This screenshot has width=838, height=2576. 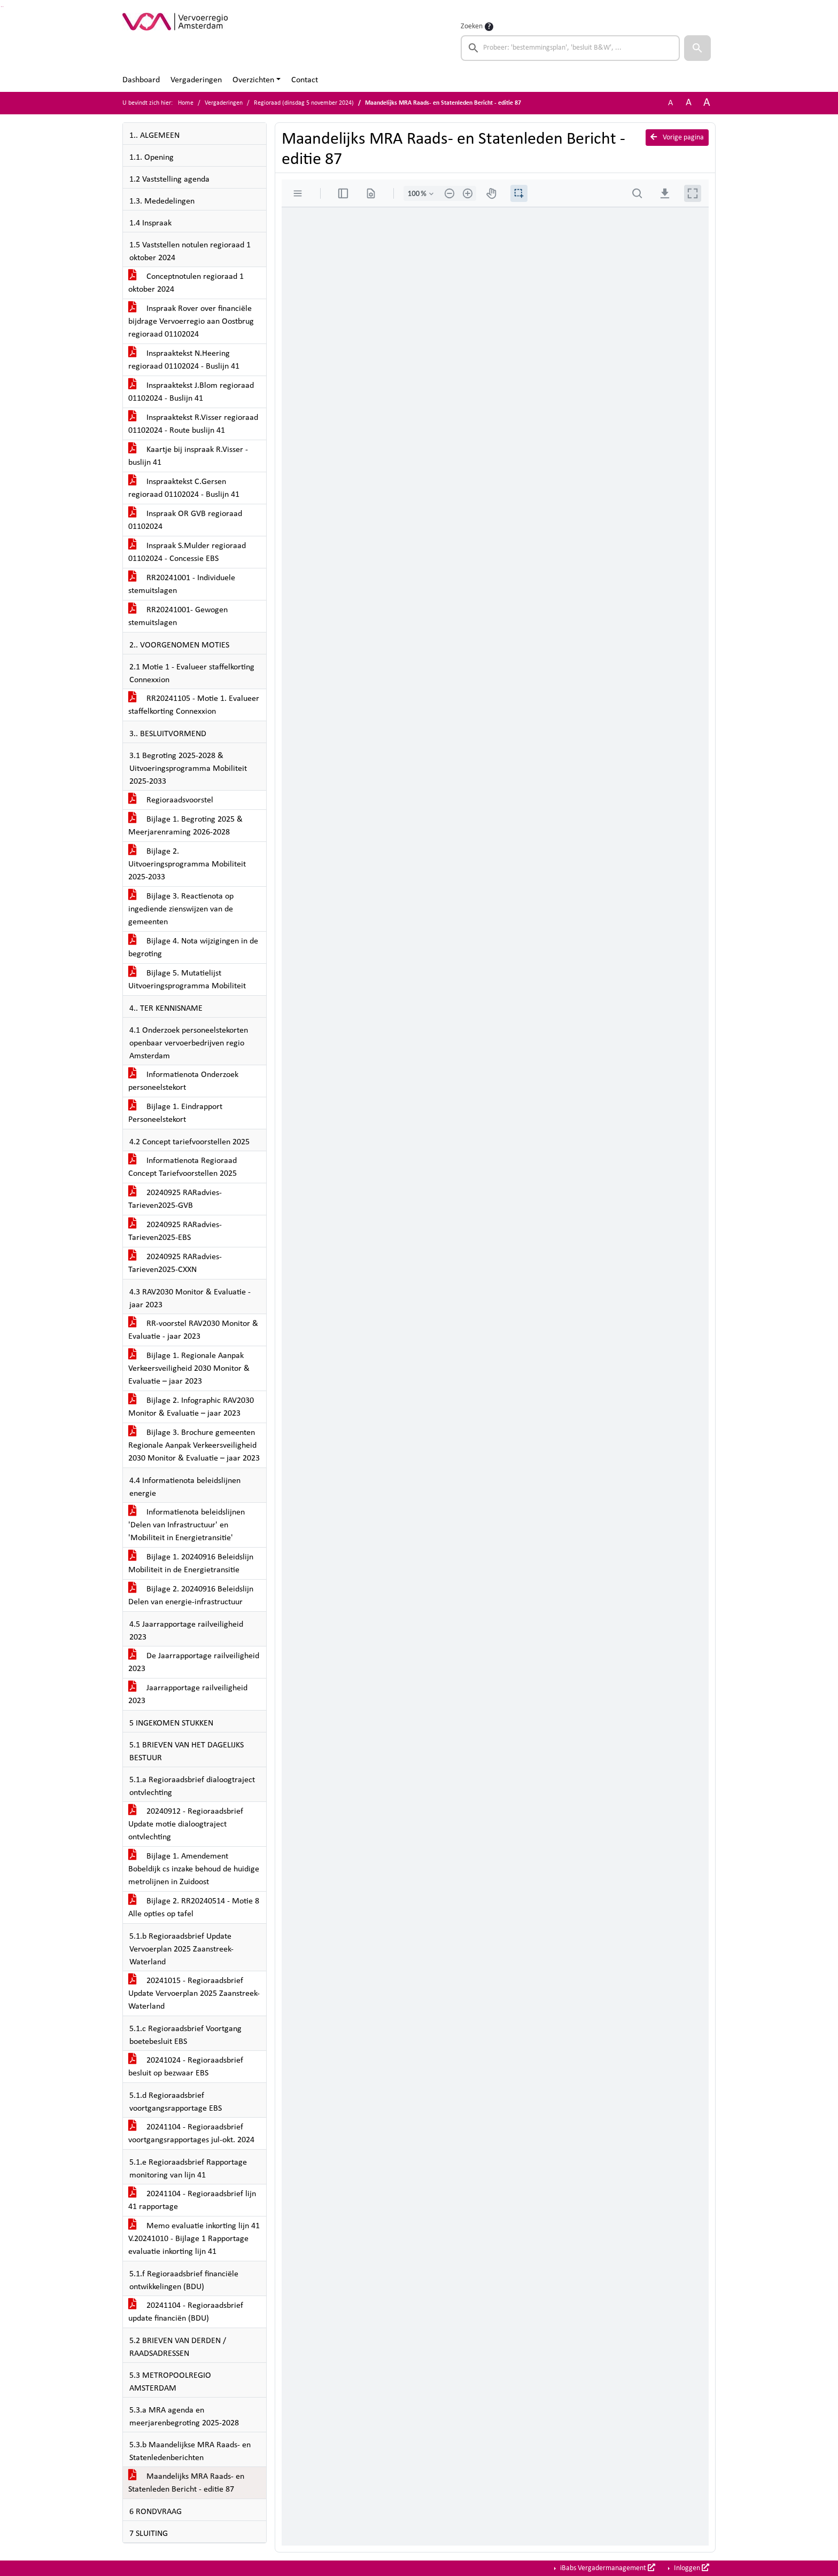 What do you see at coordinates (187, 979) in the screenshot?
I see `Bijlage 5. Mutatielijst Uitvoeringsprogramma Mobiliteit` at bounding box center [187, 979].